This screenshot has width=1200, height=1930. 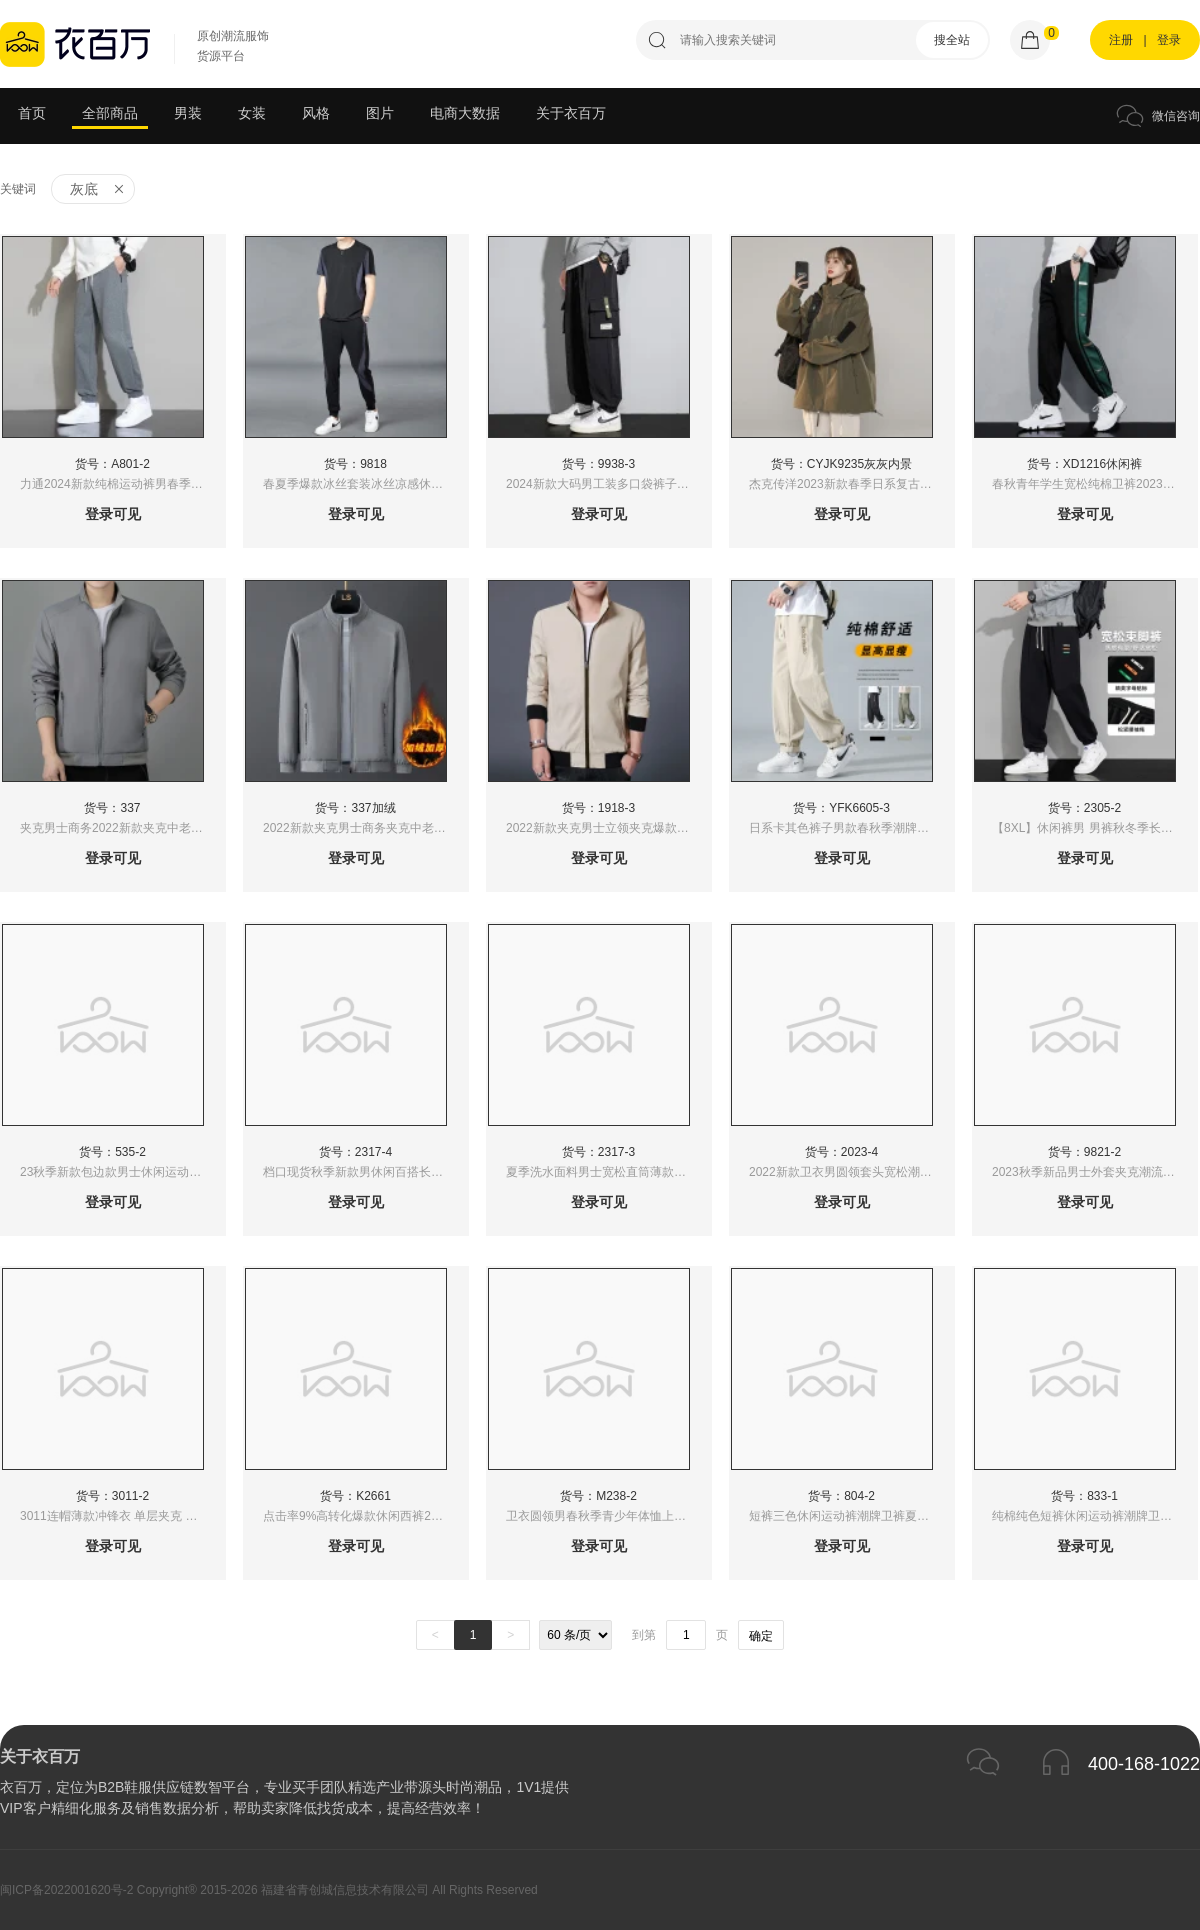 What do you see at coordinates (365, 828) in the screenshot?
I see `2022新款夹克男士商务夹克中老年夹克中老年外套立领保暖加绒夹克` at bounding box center [365, 828].